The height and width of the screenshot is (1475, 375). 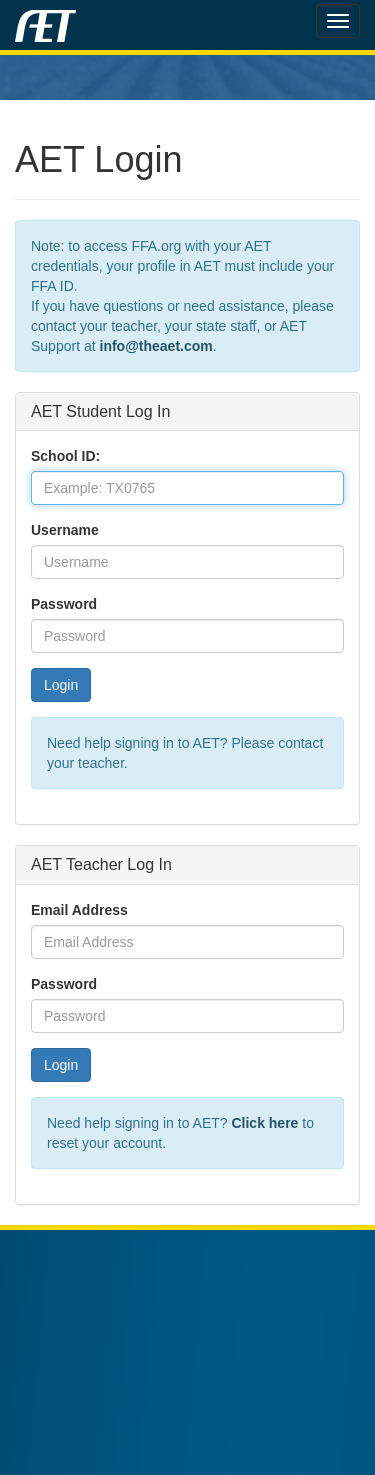 What do you see at coordinates (79, 910) in the screenshot?
I see `Email Address` at bounding box center [79, 910].